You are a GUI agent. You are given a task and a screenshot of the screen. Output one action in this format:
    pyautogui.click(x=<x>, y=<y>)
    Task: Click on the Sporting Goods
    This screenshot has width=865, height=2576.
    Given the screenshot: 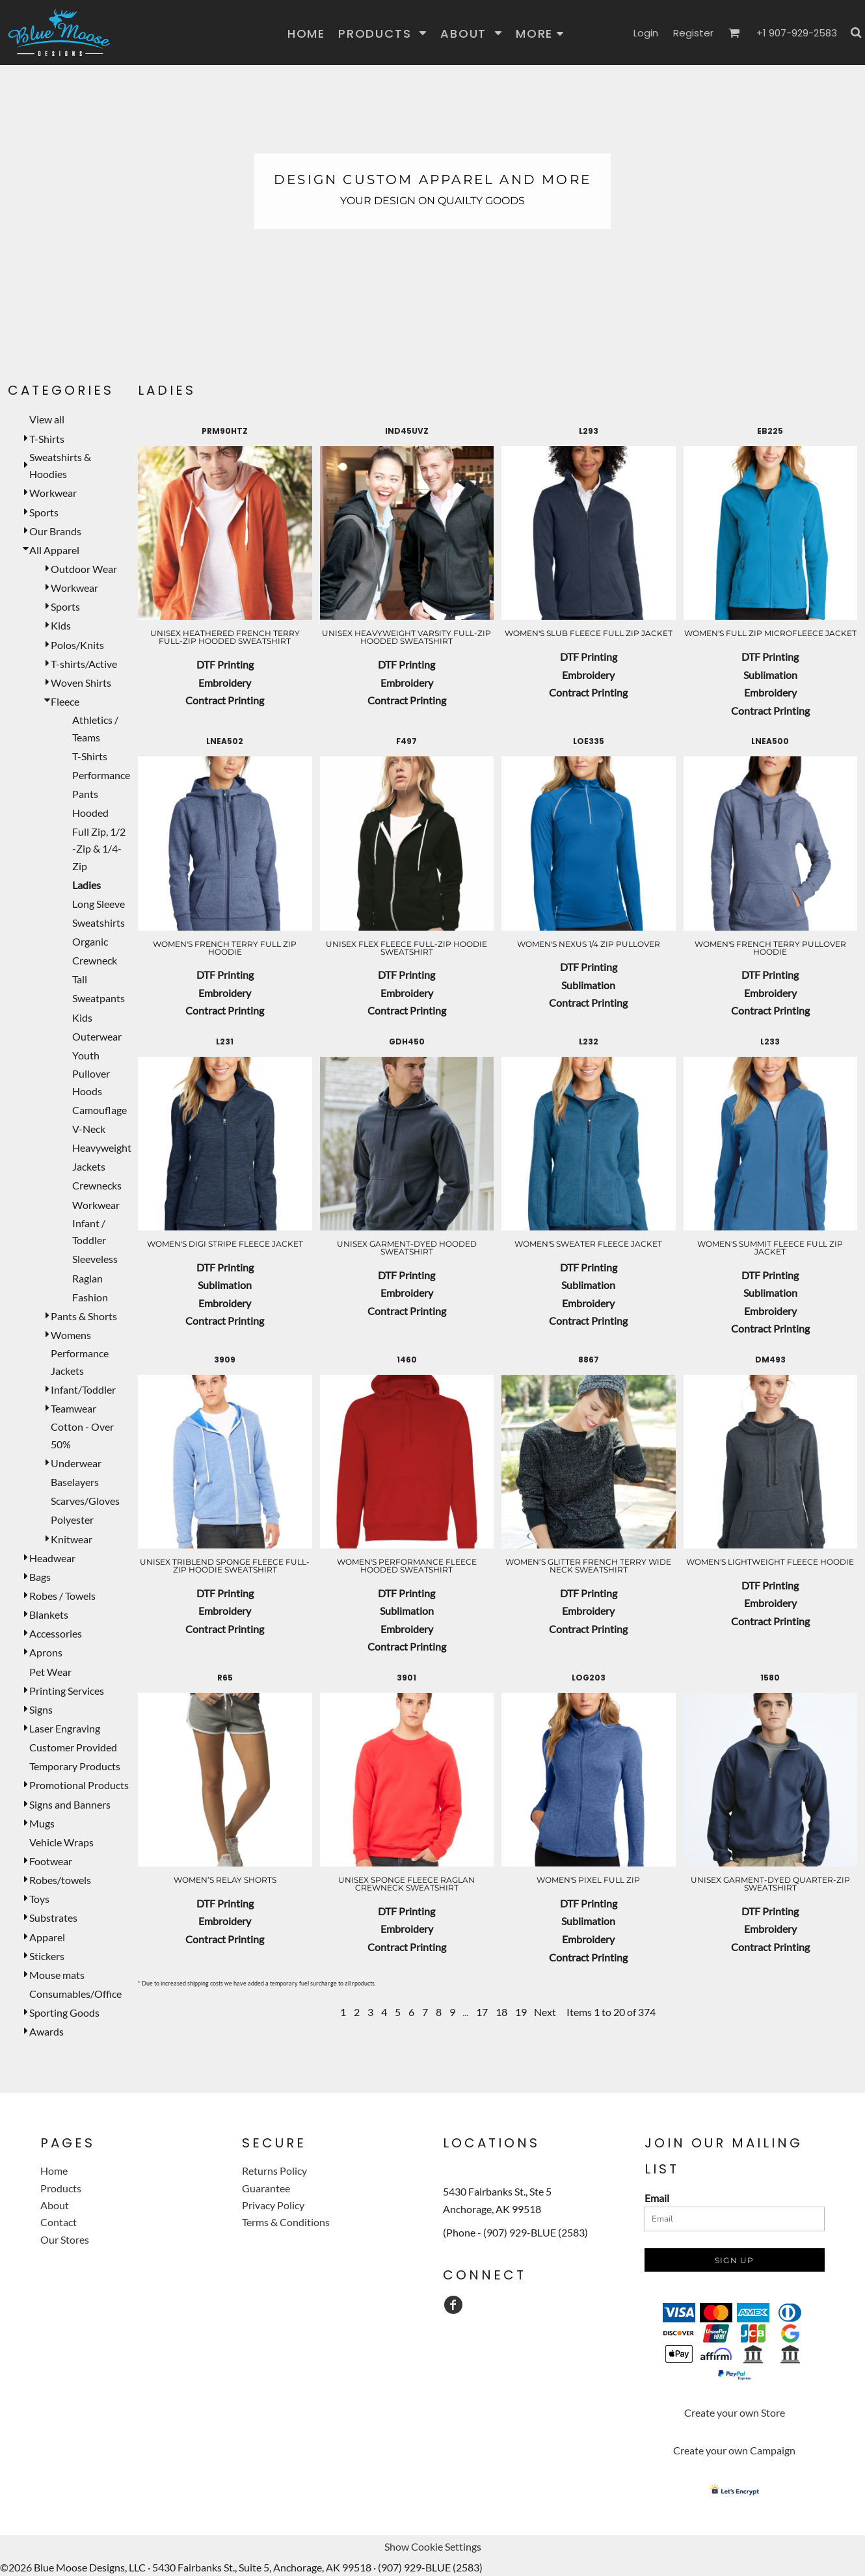 What is the action you would take?
    pyautogui.click(x=64, y=2012)
    